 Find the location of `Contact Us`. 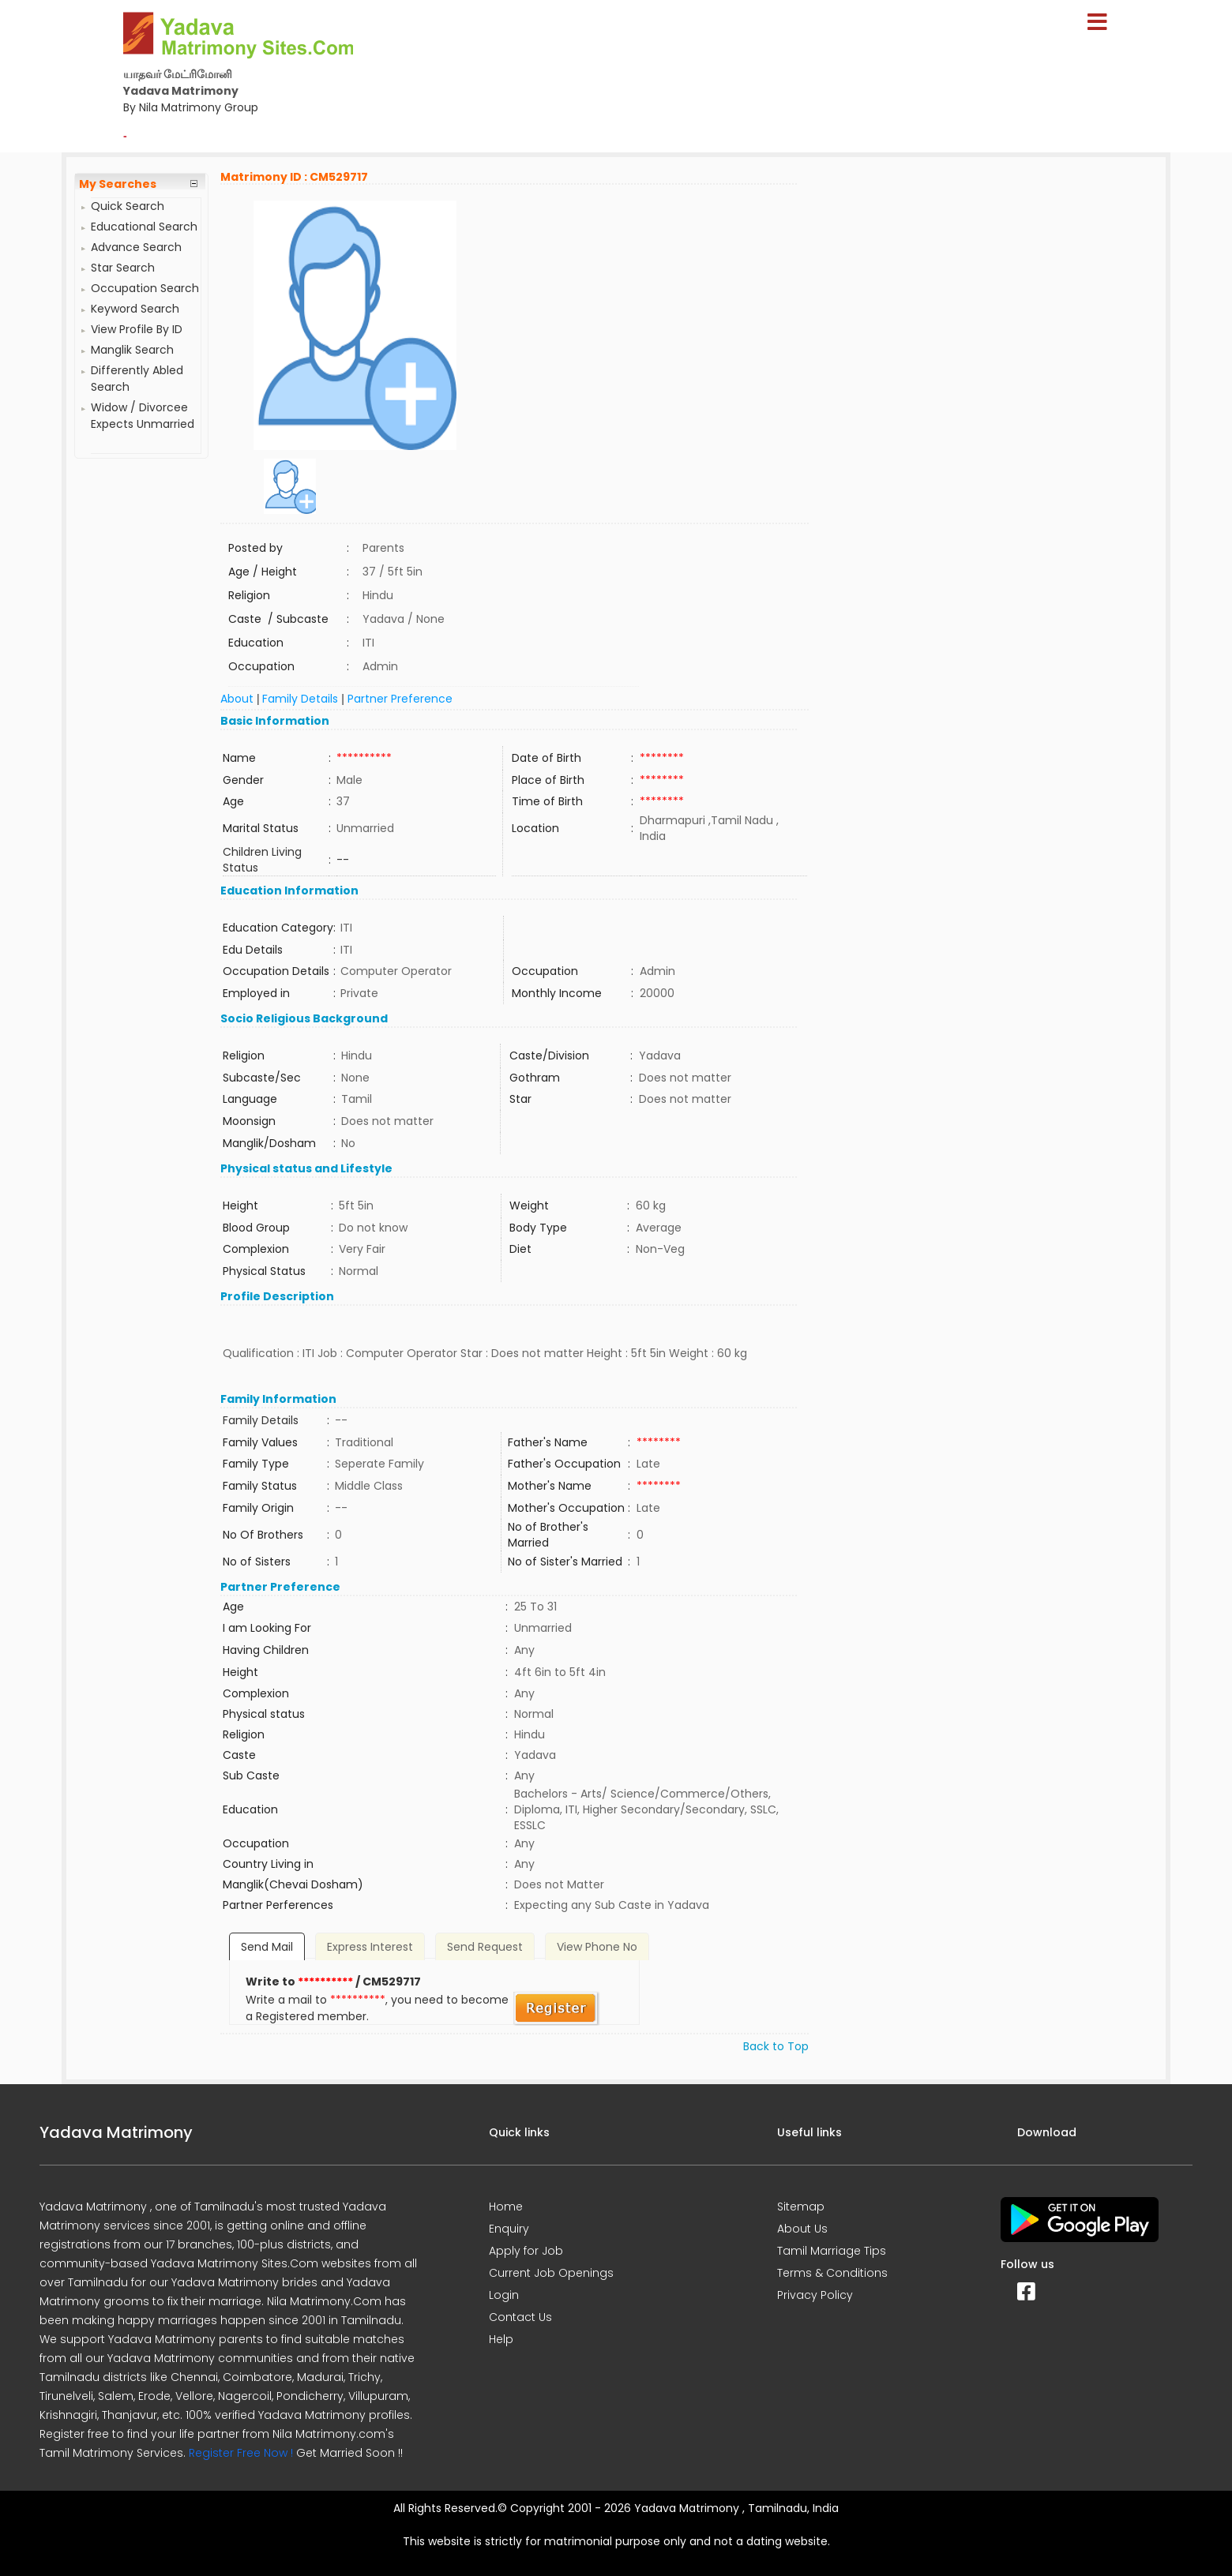

Contact Us is located at coordinates (520, 2317).